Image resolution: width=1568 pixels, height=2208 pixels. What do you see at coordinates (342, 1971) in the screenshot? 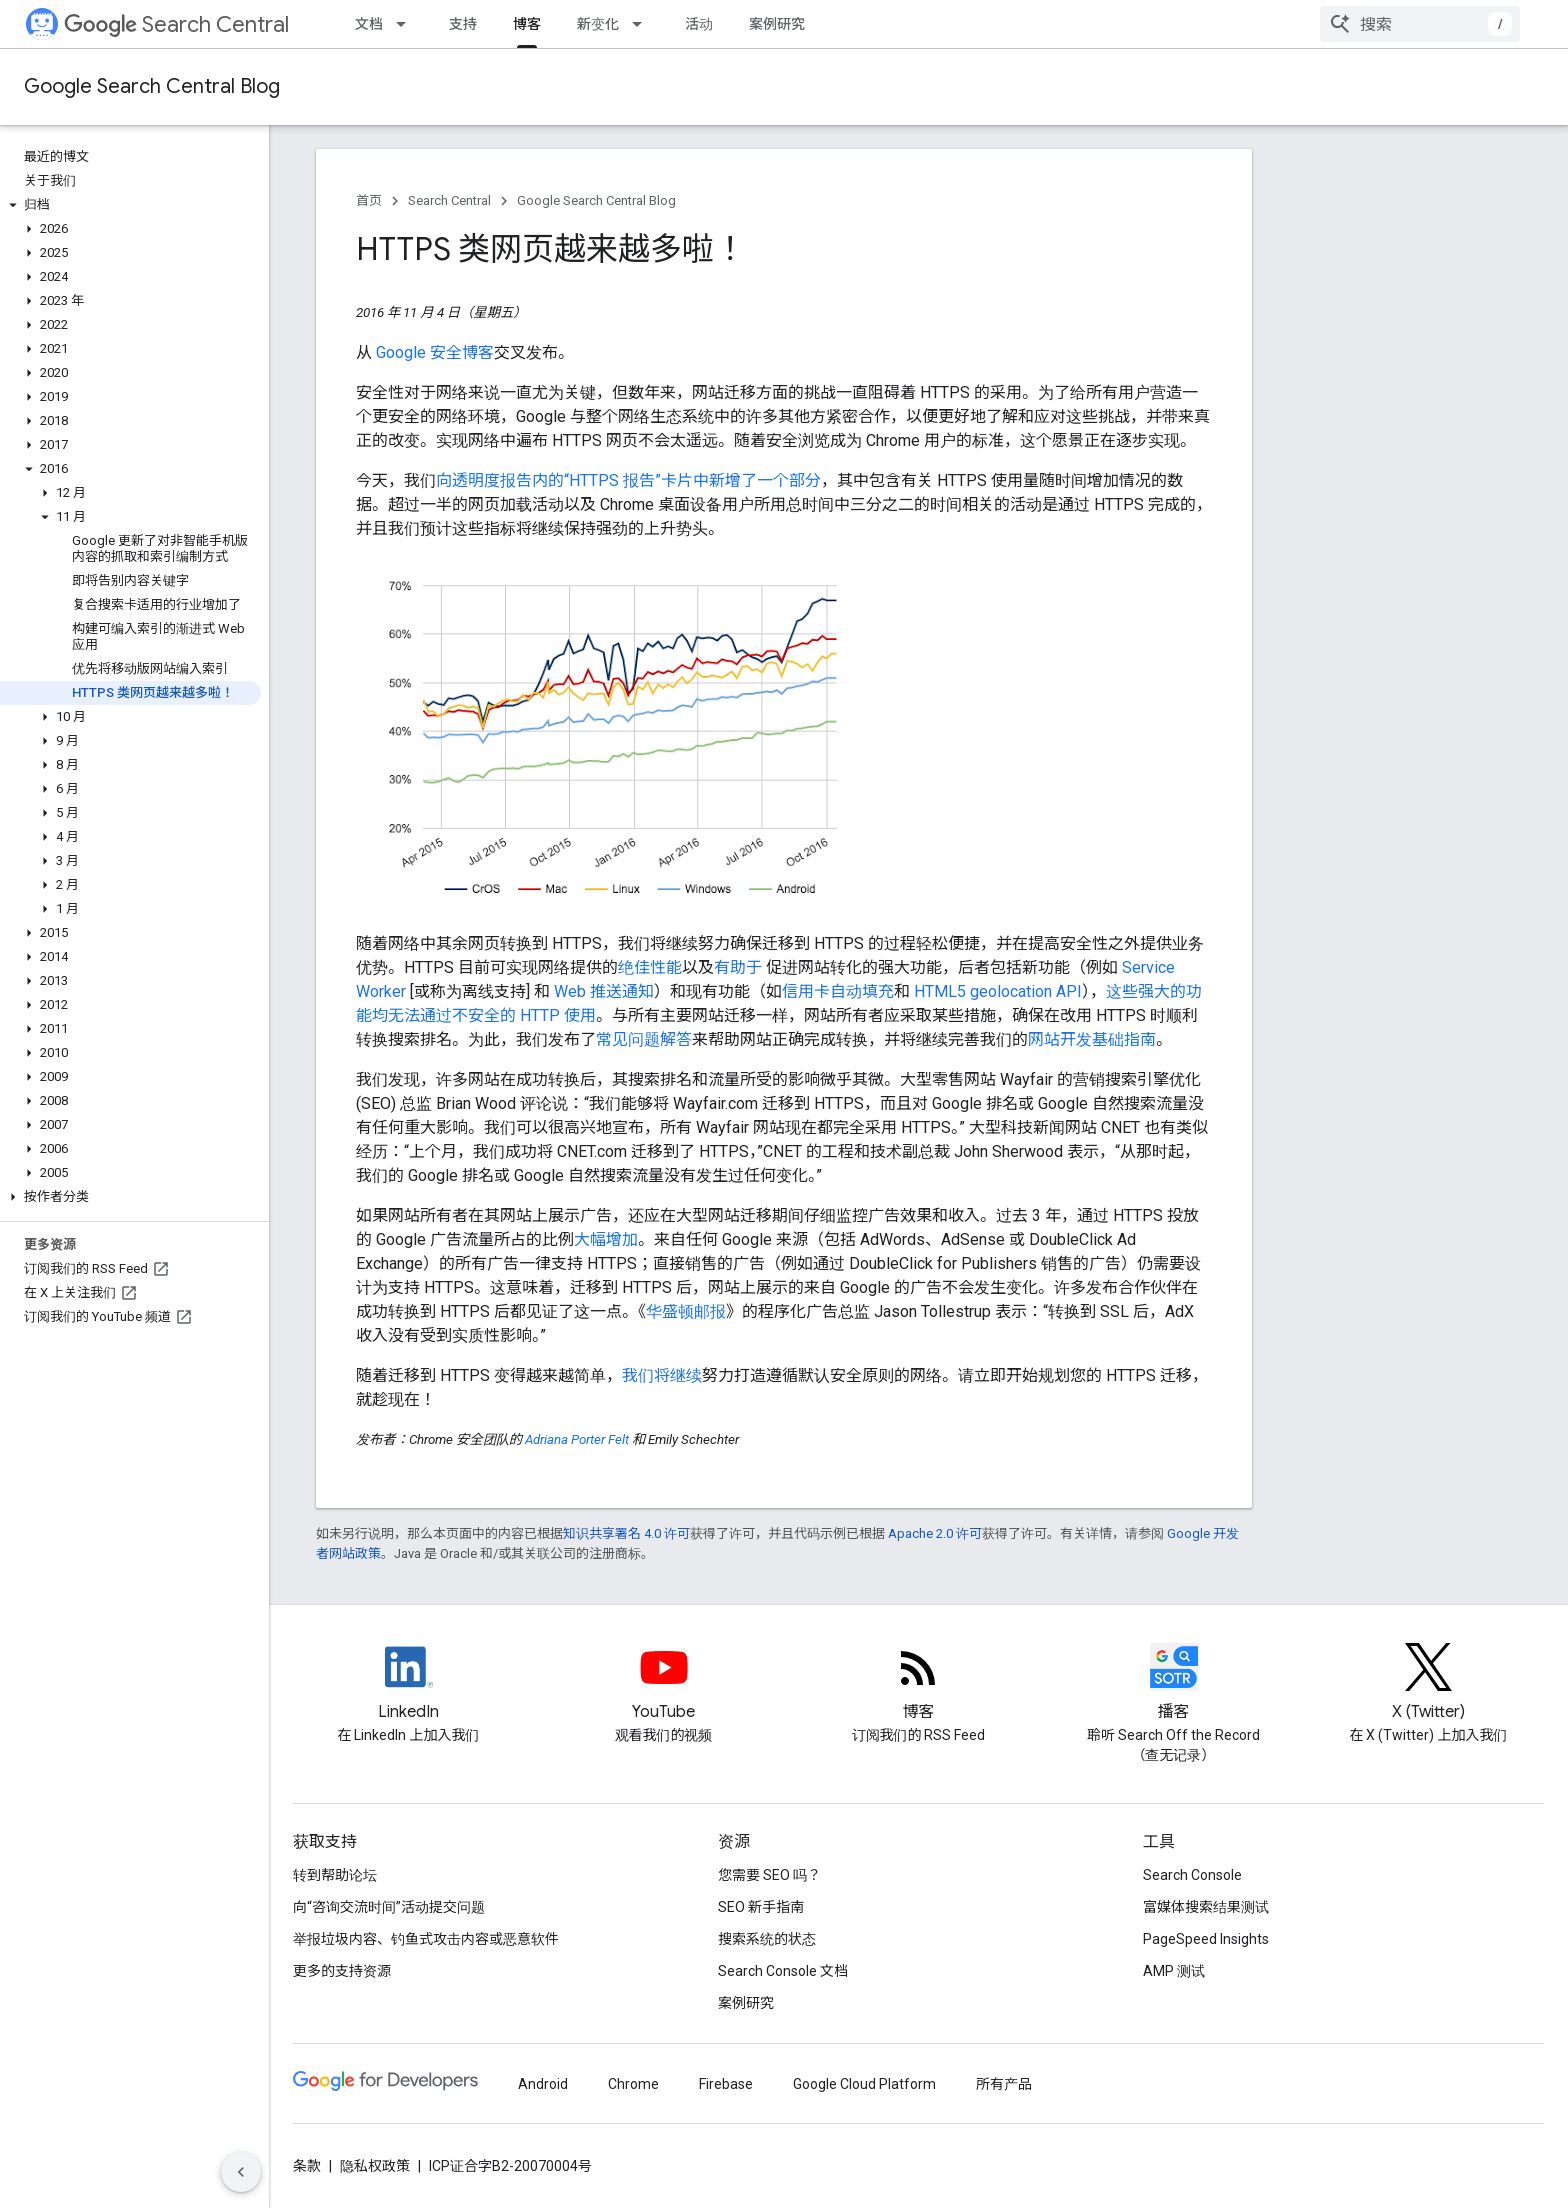
I see `更多的支持资源` at bounding box center [342, 1971].